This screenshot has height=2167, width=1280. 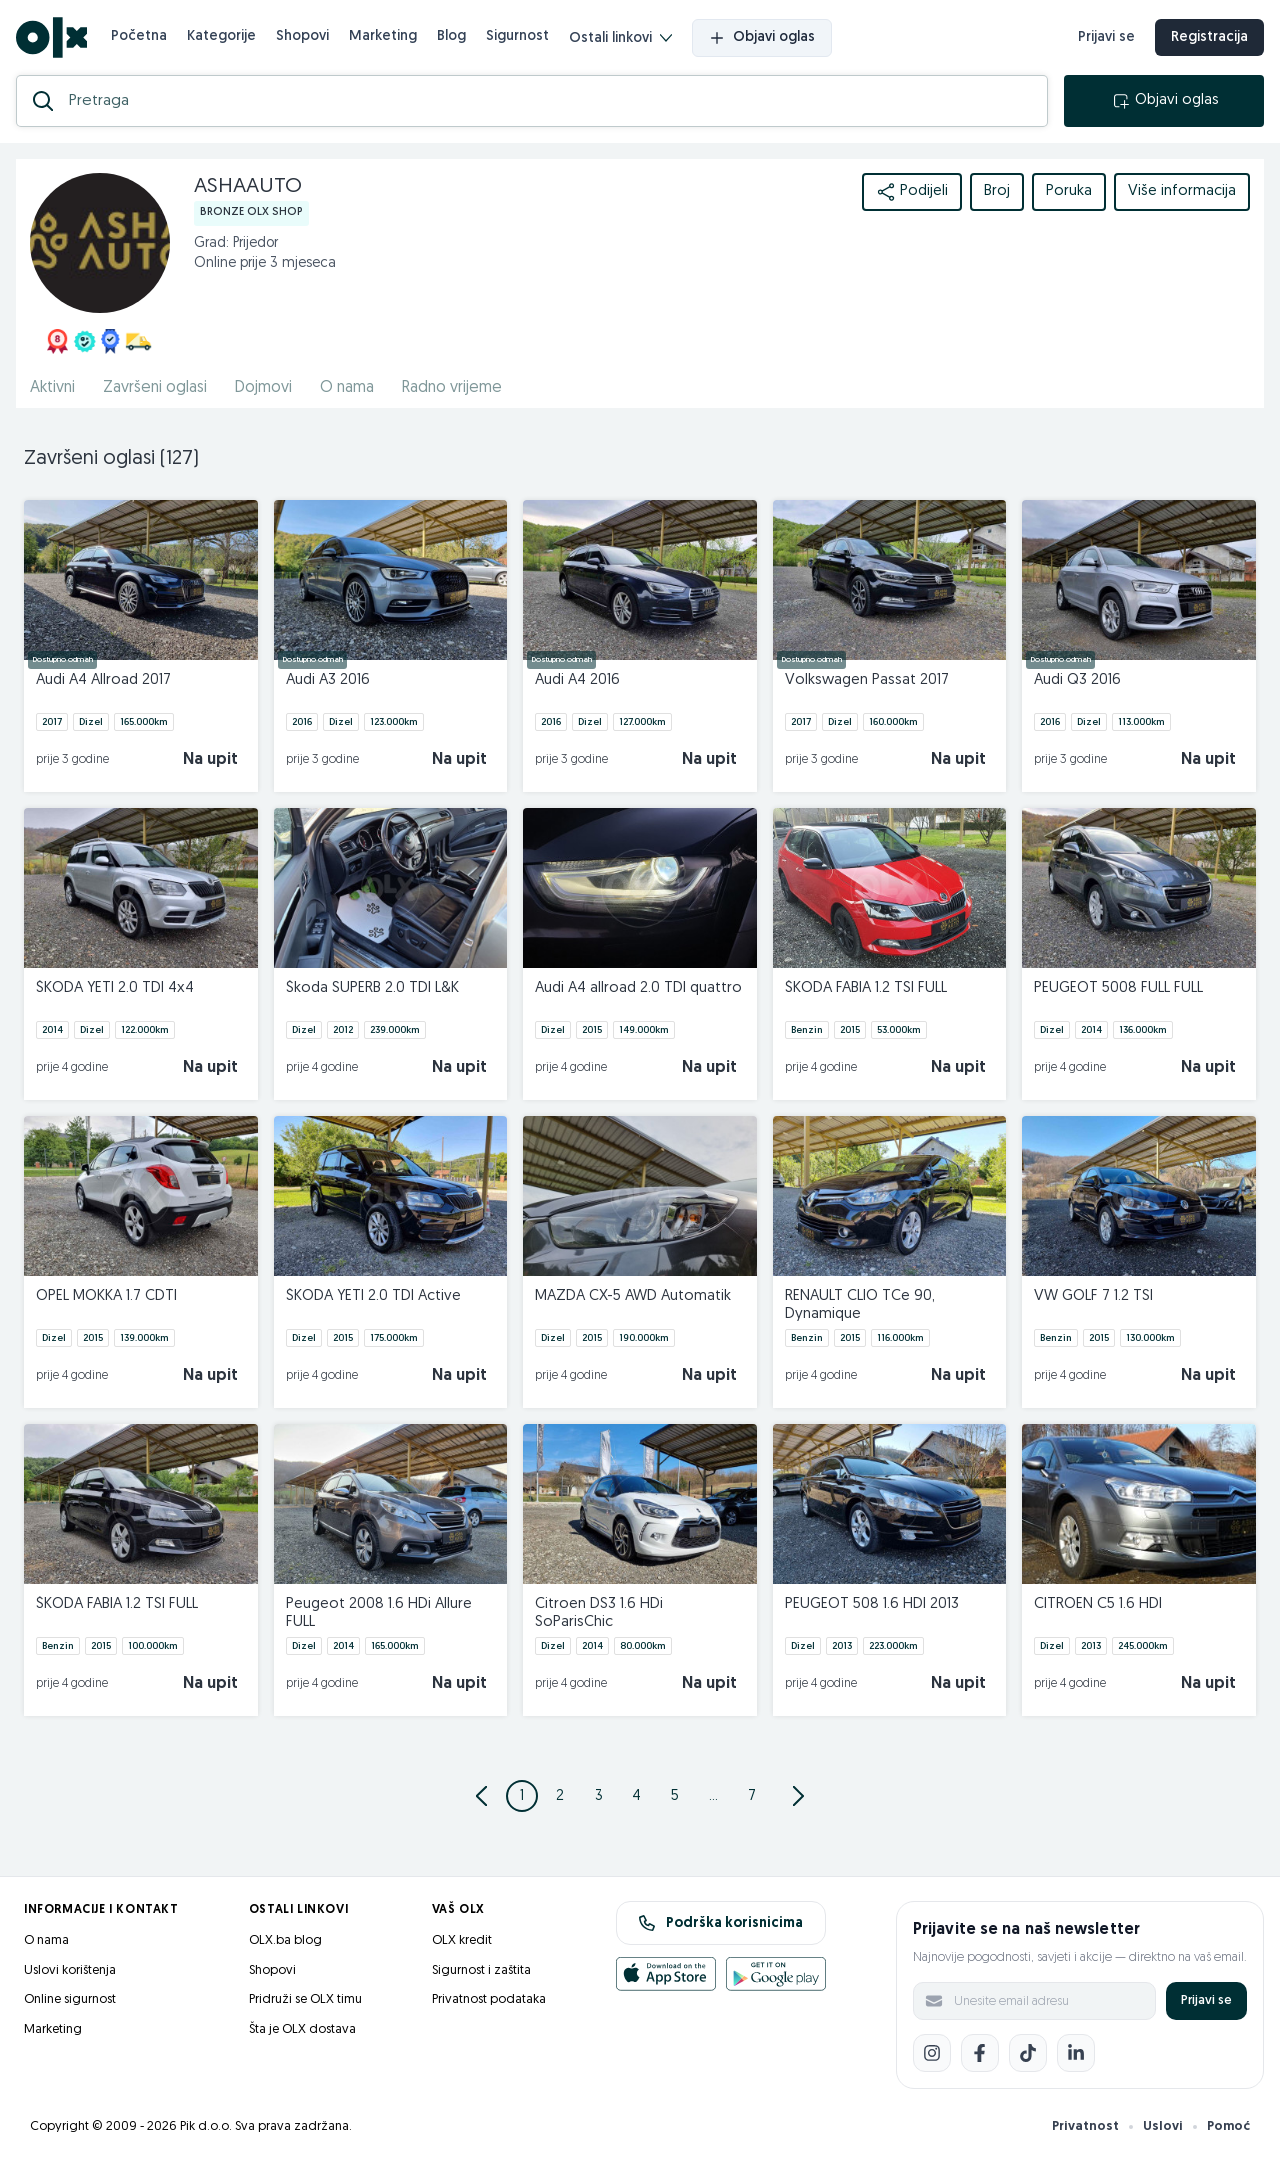 What do you see at coordinates (720, 1923) in the screenshot?
I see `Podrška korisnicima` at bounding box center [720, 1923].